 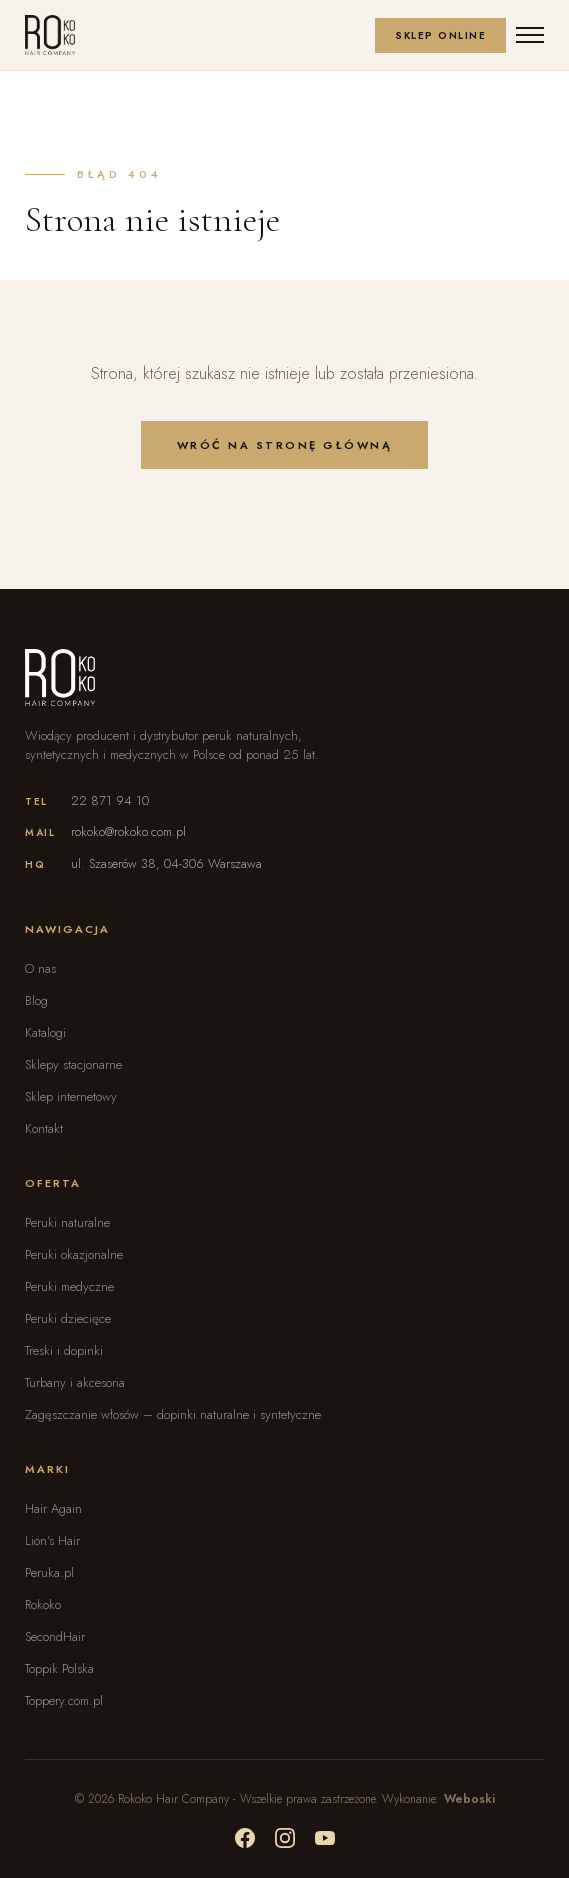 What do you see at coordinates (530, 35) in the screenshot?
I see `[Otwórz menu]` at bounding box center [530, 35].